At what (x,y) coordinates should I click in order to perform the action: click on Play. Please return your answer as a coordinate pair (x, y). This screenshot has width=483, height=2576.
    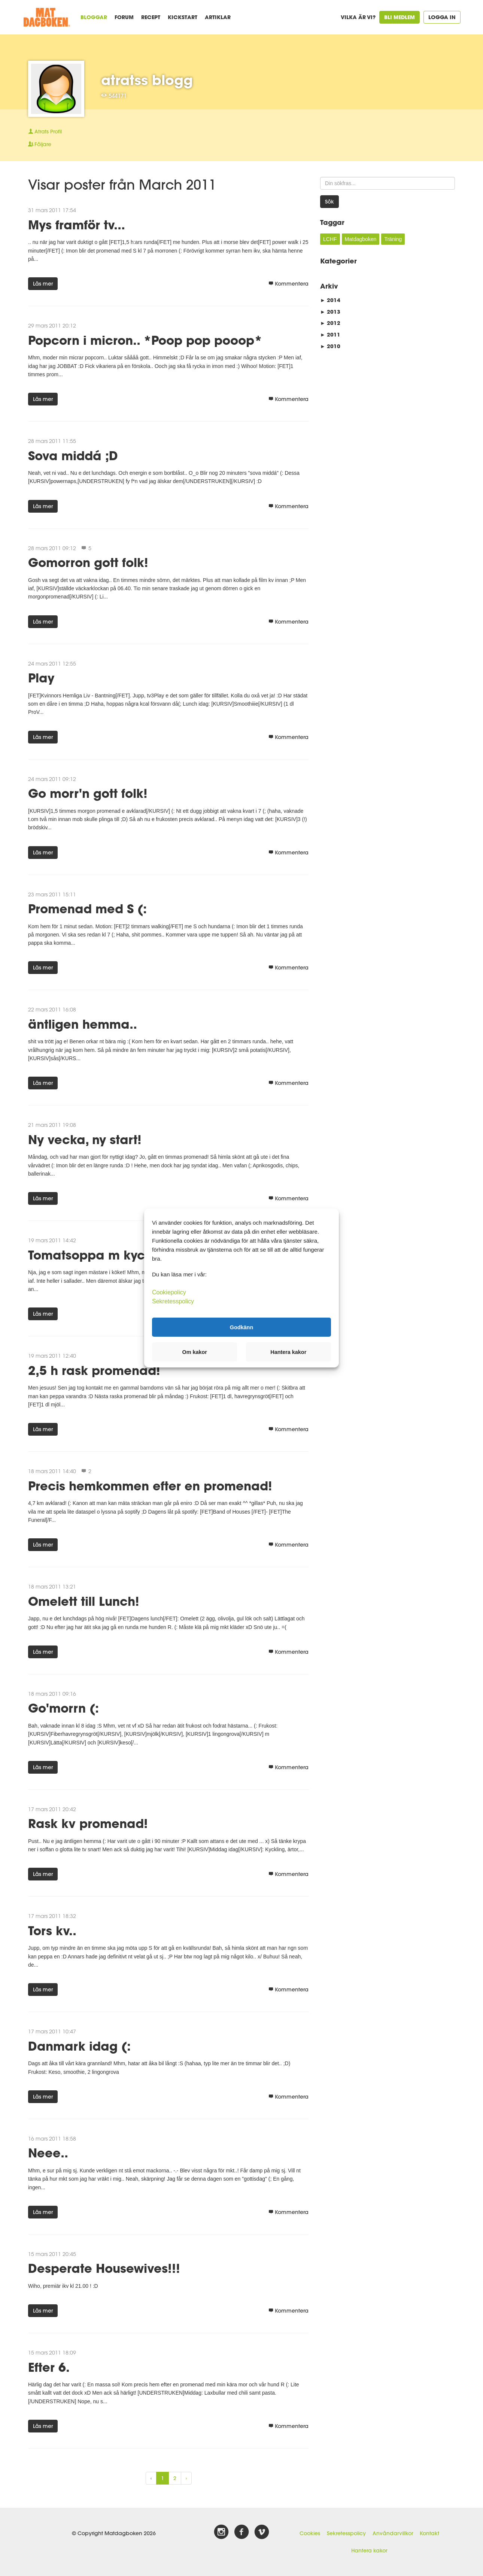
    Looking at the image, I should click on (41, 678).